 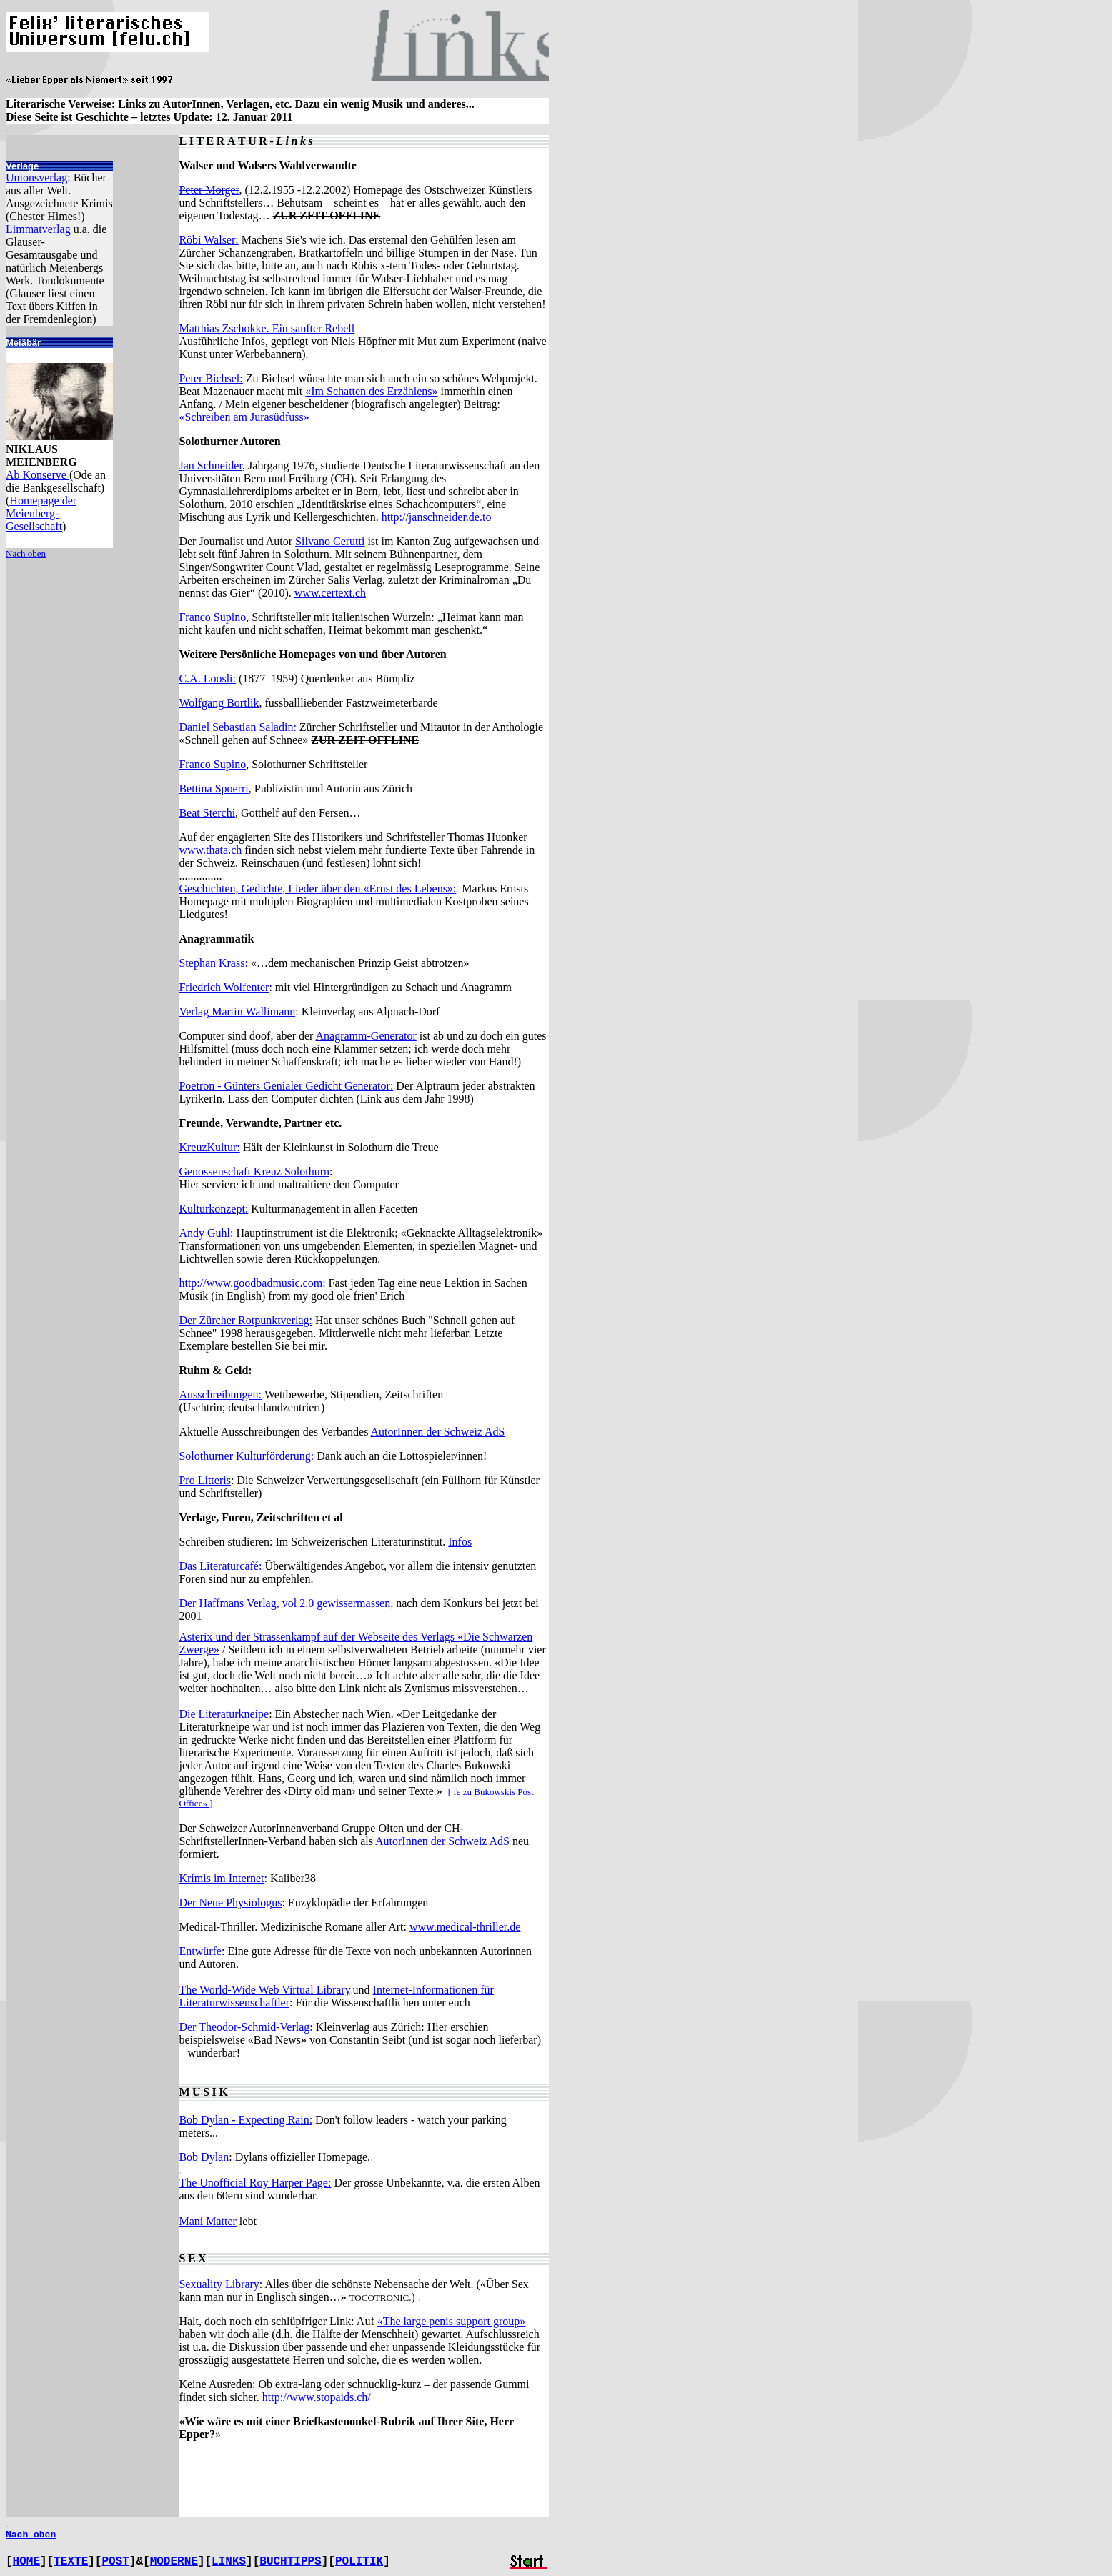 I want to click on www.certext.ch, so click(x=330, y=593).